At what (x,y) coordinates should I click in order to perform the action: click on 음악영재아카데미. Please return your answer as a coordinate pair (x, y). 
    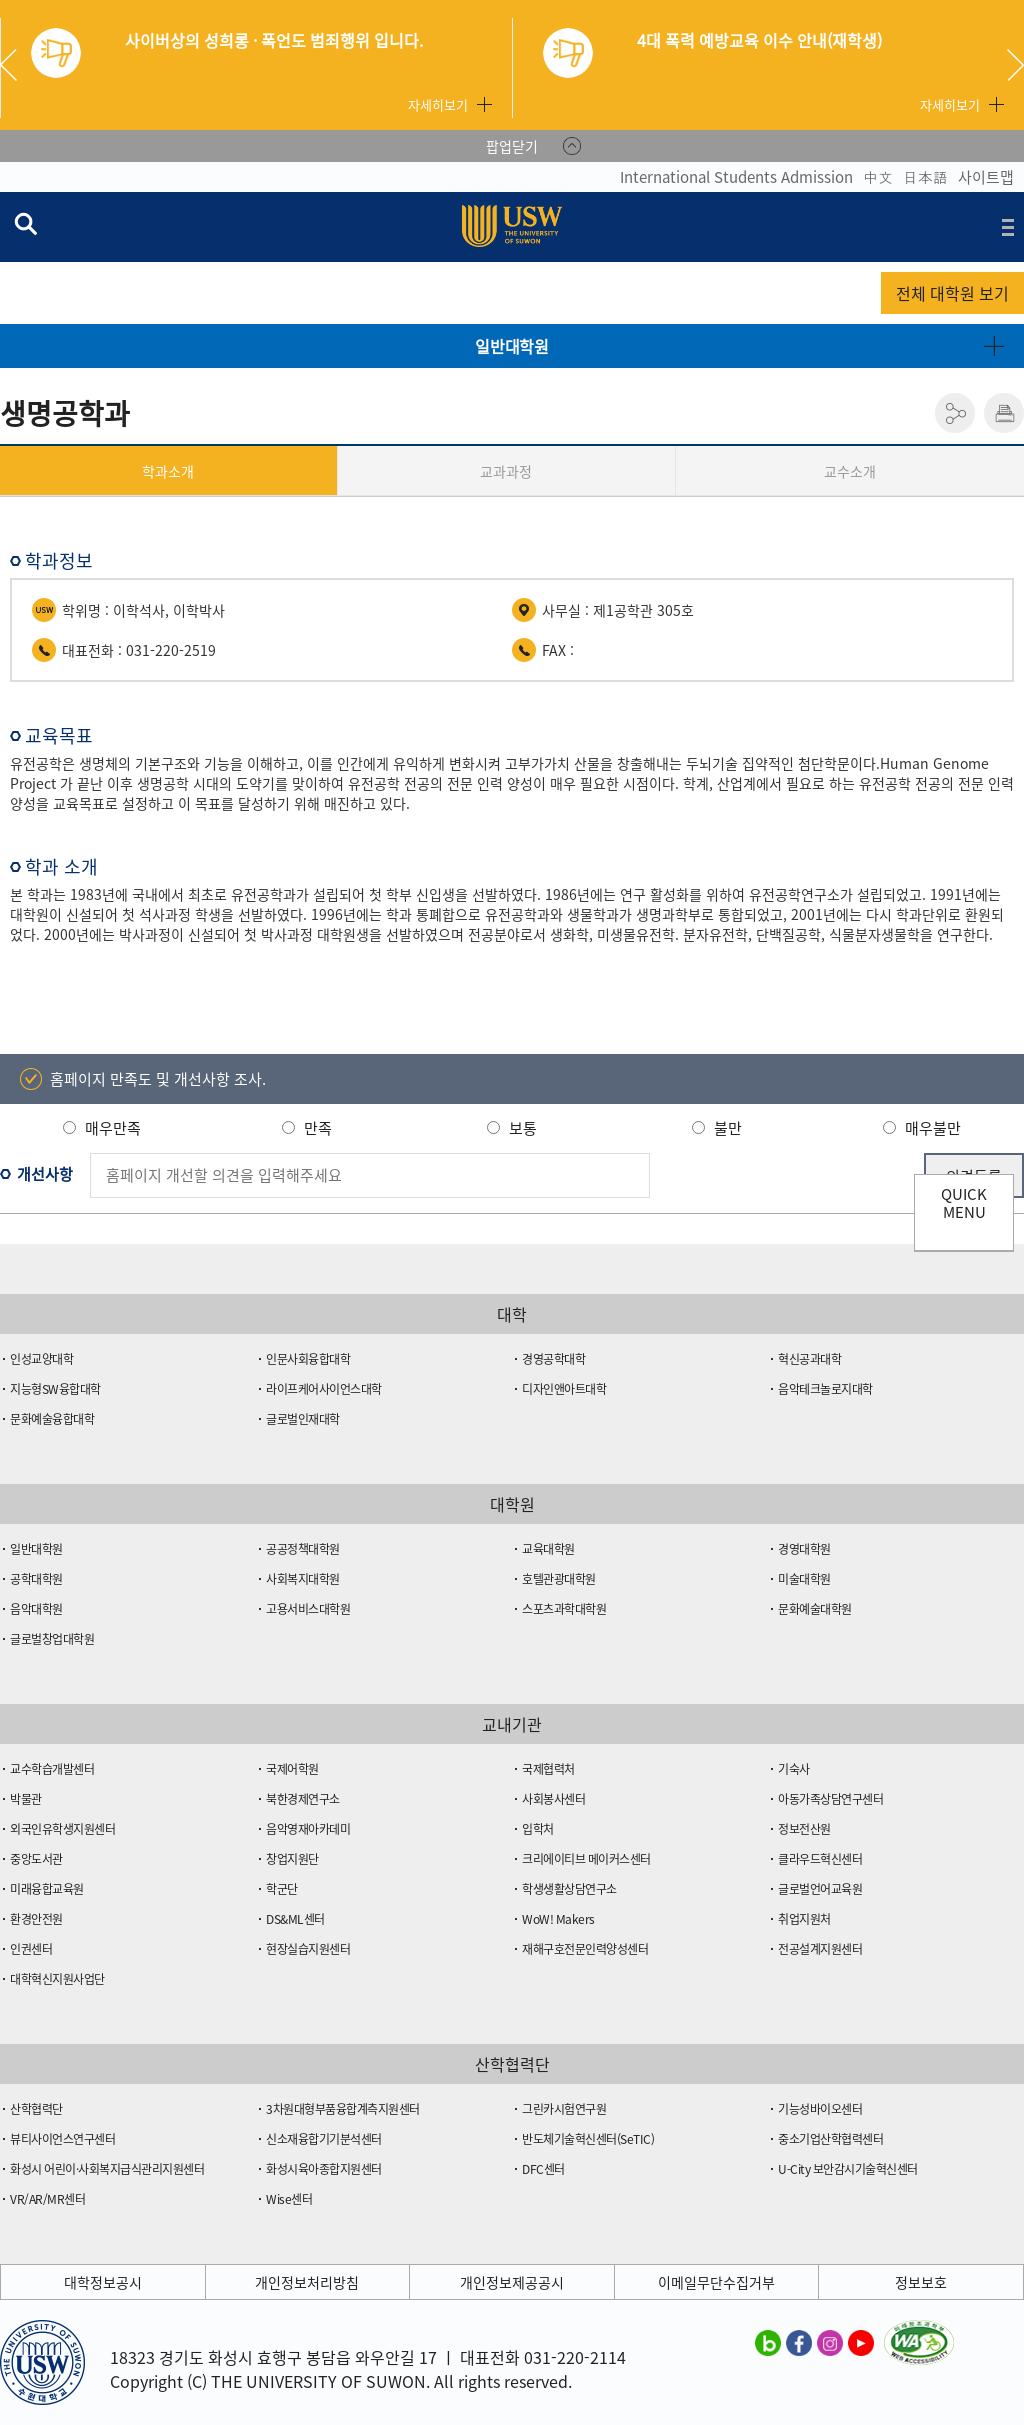
    Looking at the image, I should click on (308, 1829).